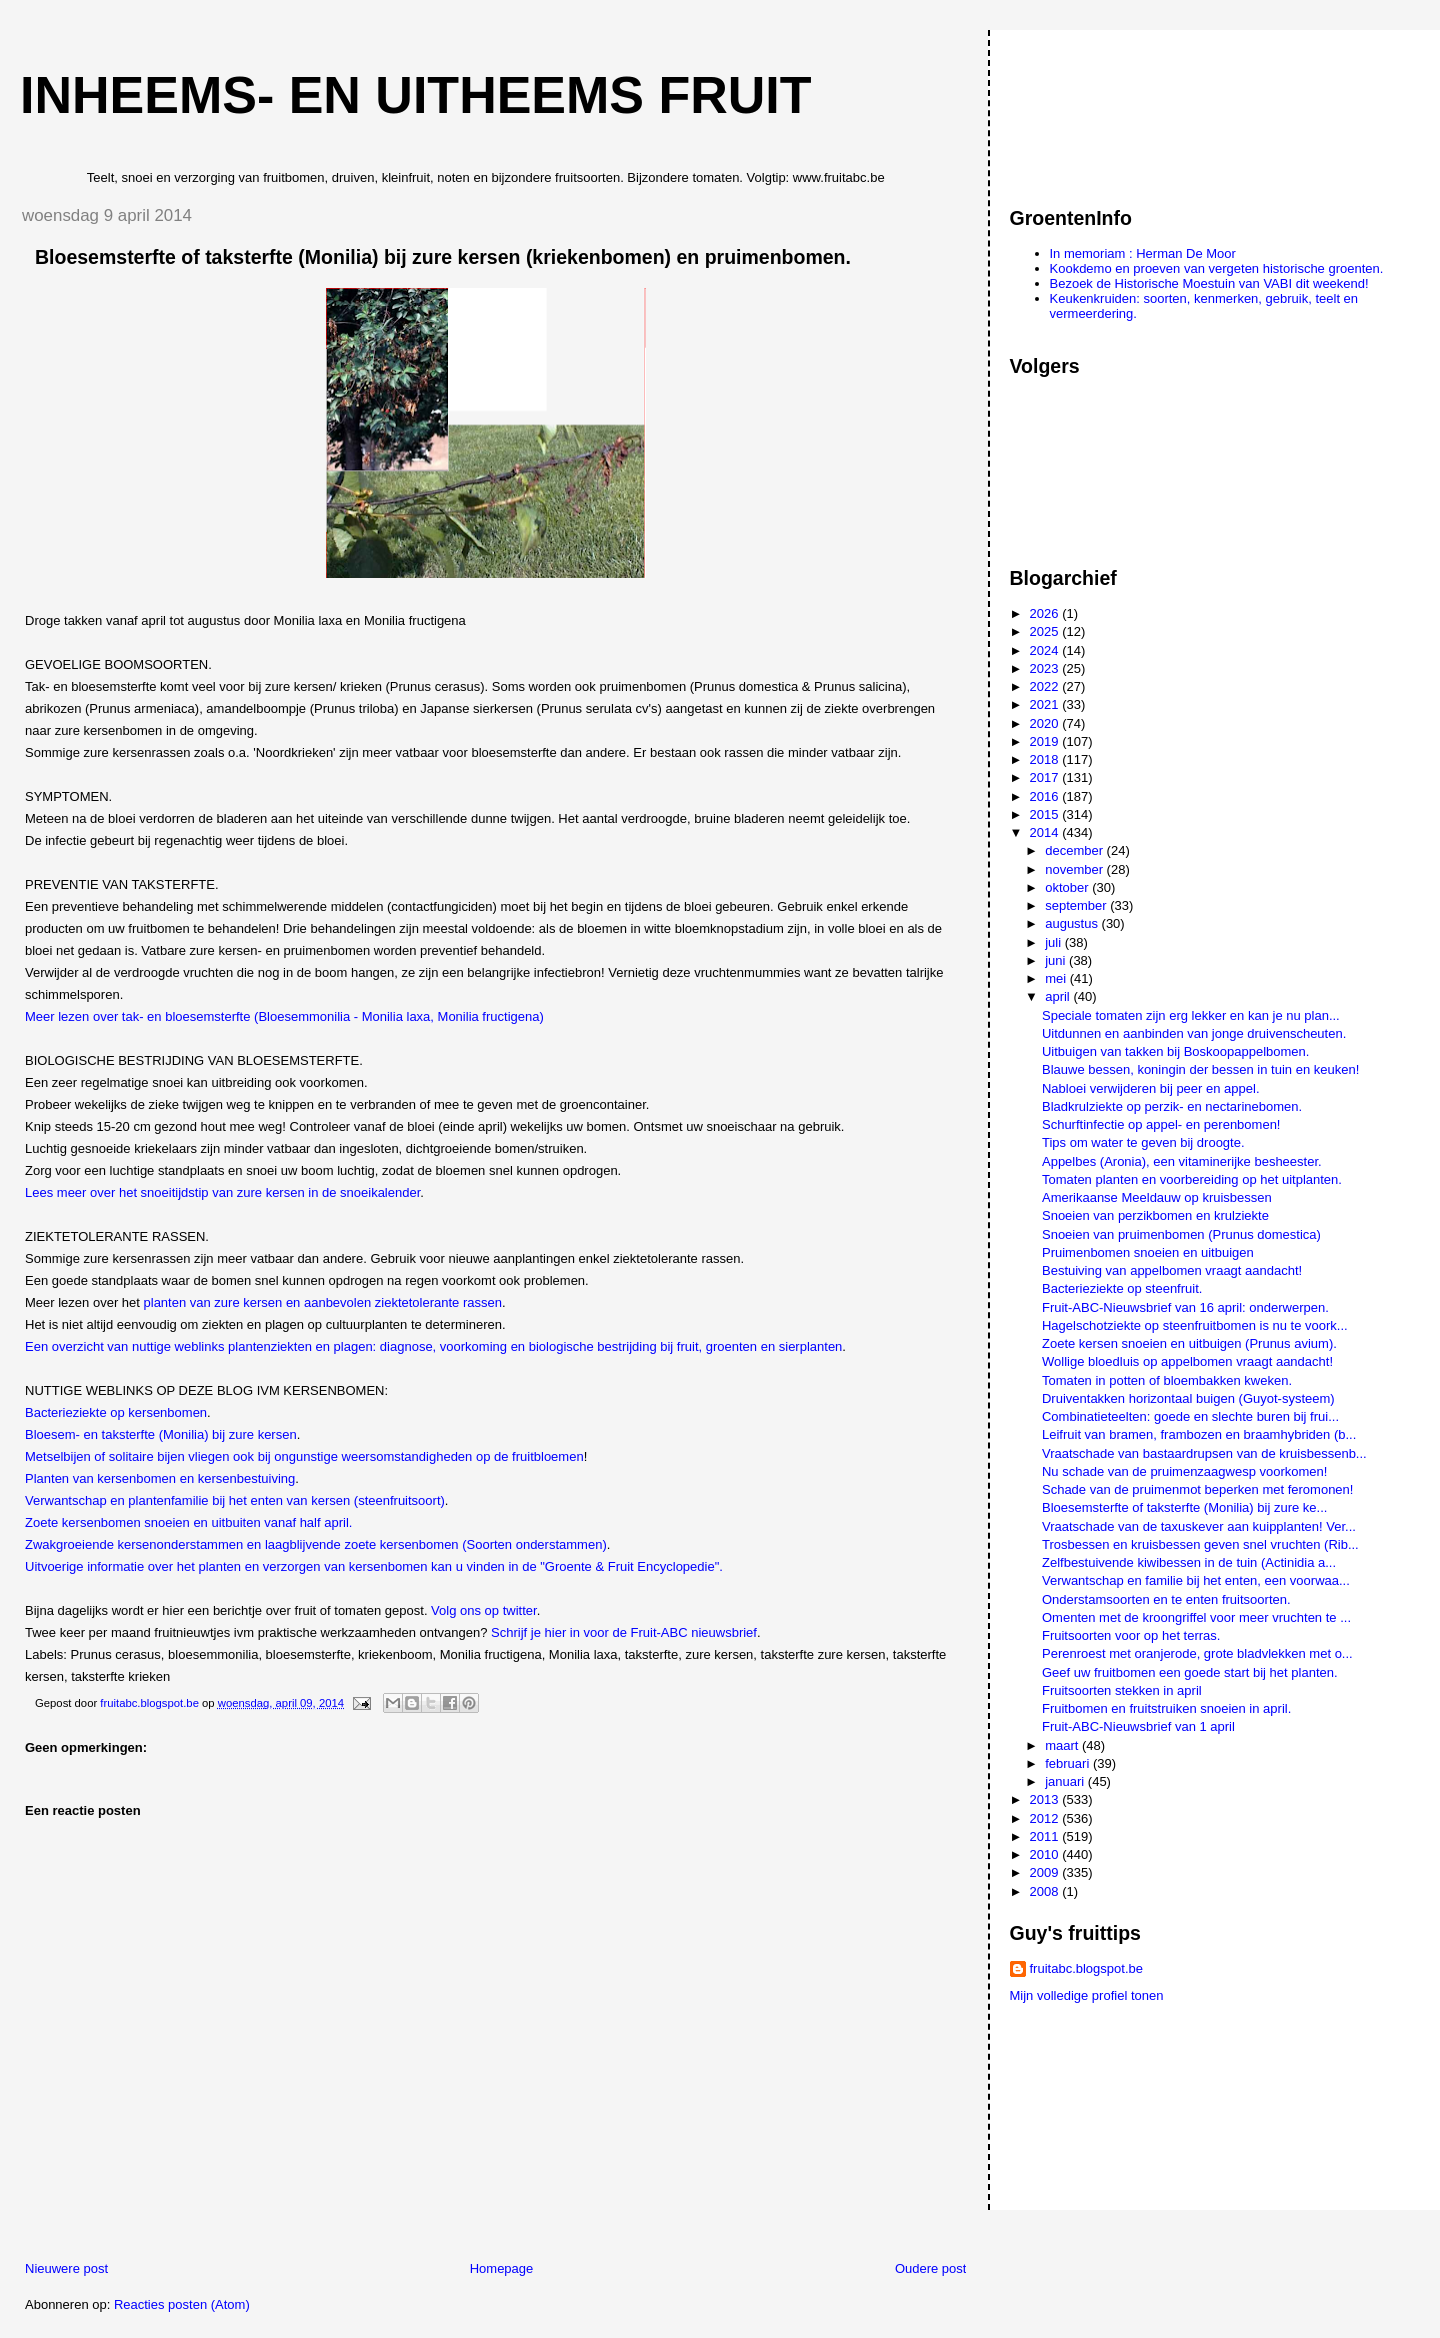 The image size is (1440, 2338). I want to click on Inheems- en uitheems fruit, so click(416, 95).